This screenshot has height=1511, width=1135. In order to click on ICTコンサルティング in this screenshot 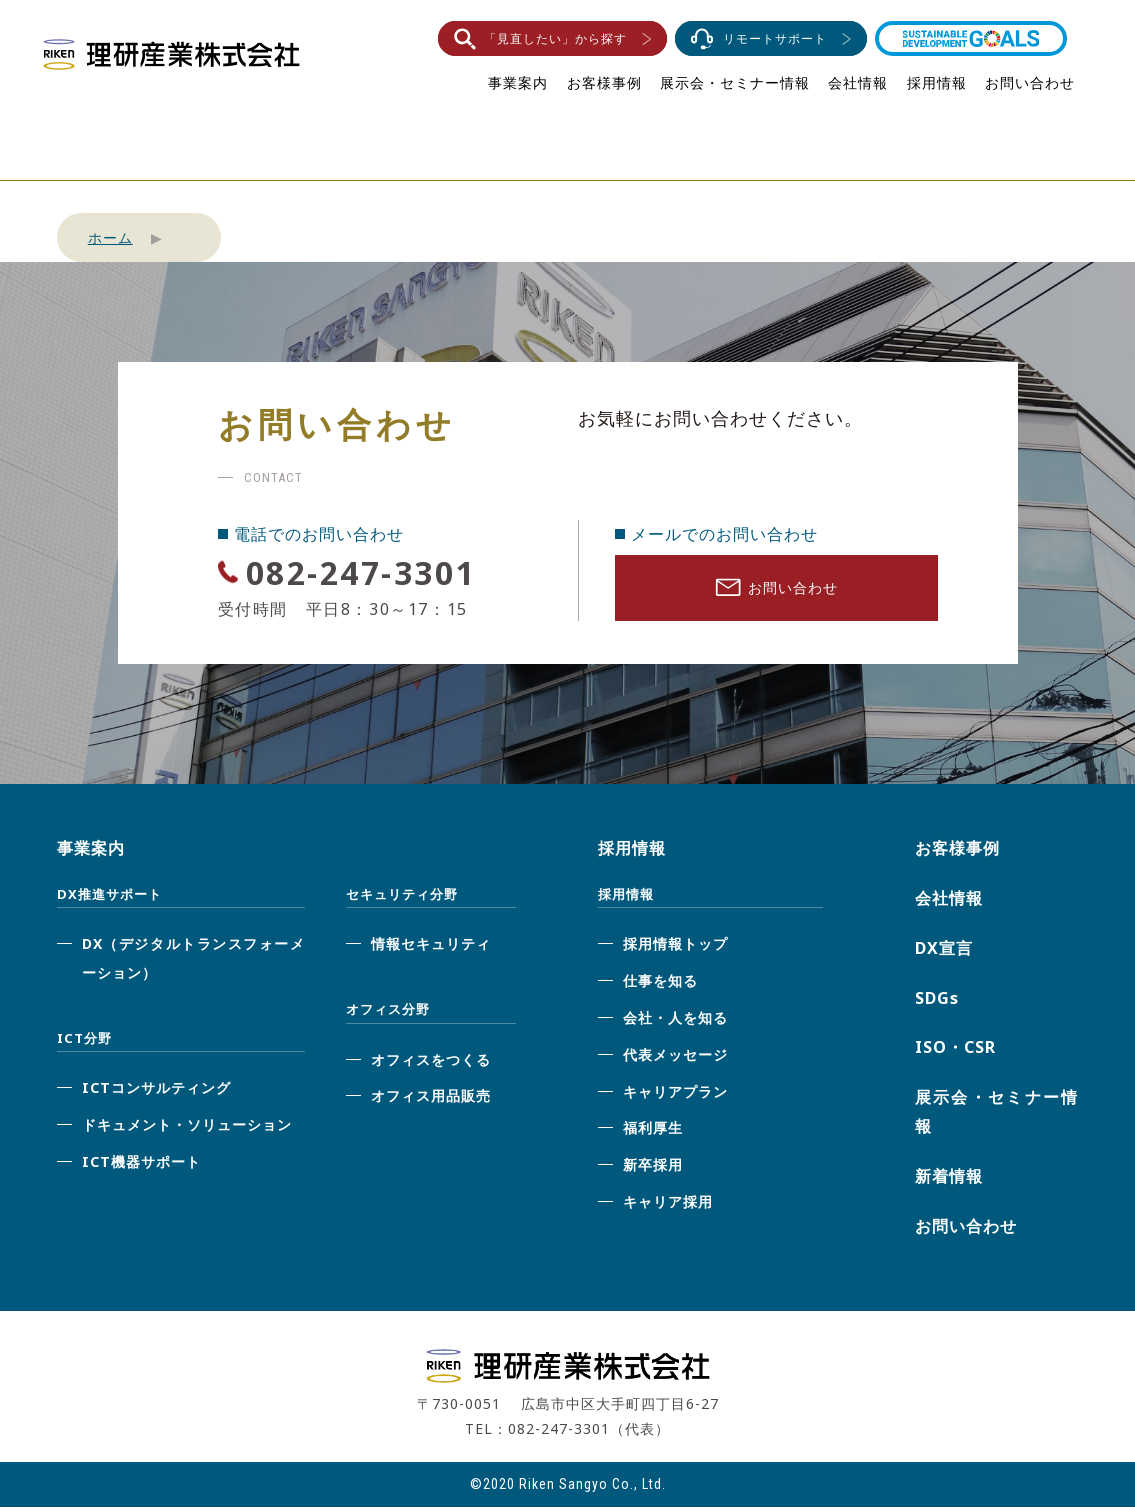, I will do `click(156, 1091)`.